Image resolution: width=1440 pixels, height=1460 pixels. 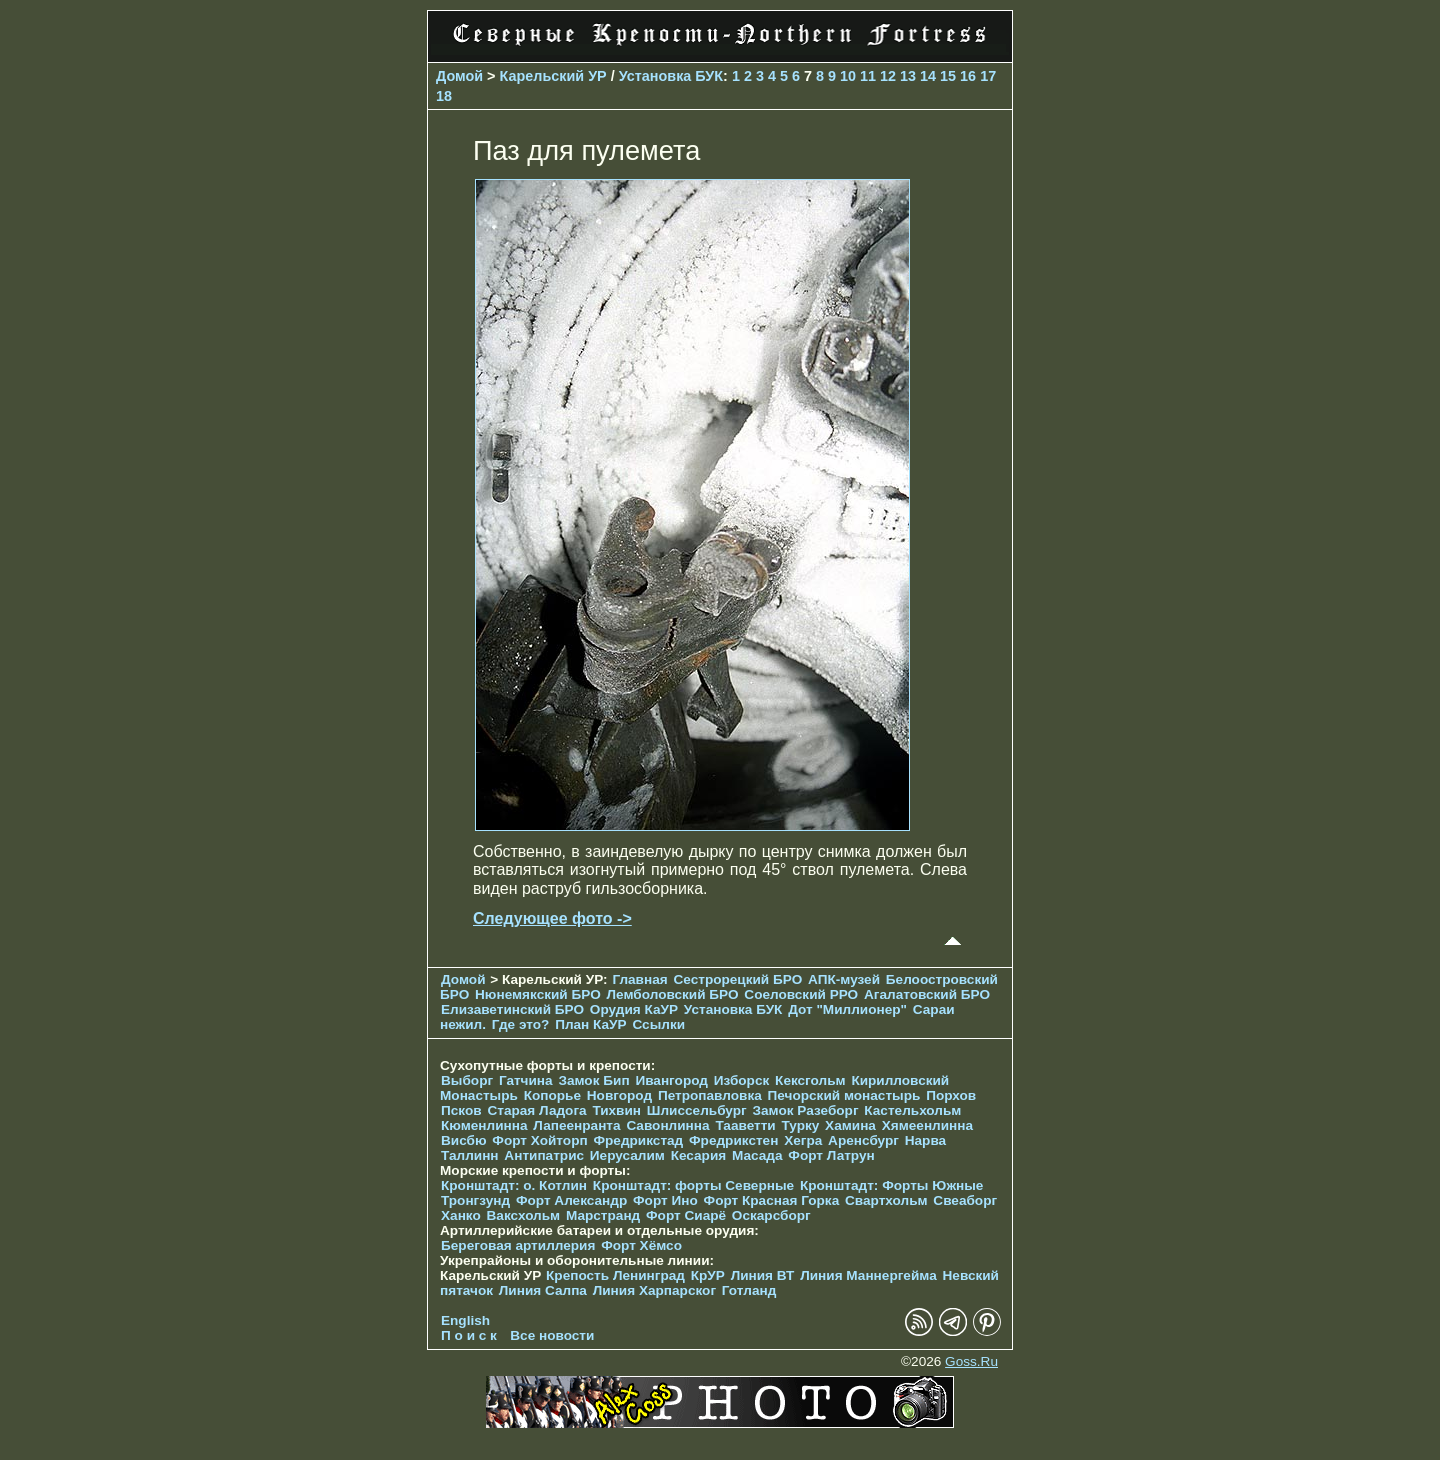 What do you see at coordinates (850, 1125) in the screenshot?
I see `Хамина` at bounding box center [850, 1125].